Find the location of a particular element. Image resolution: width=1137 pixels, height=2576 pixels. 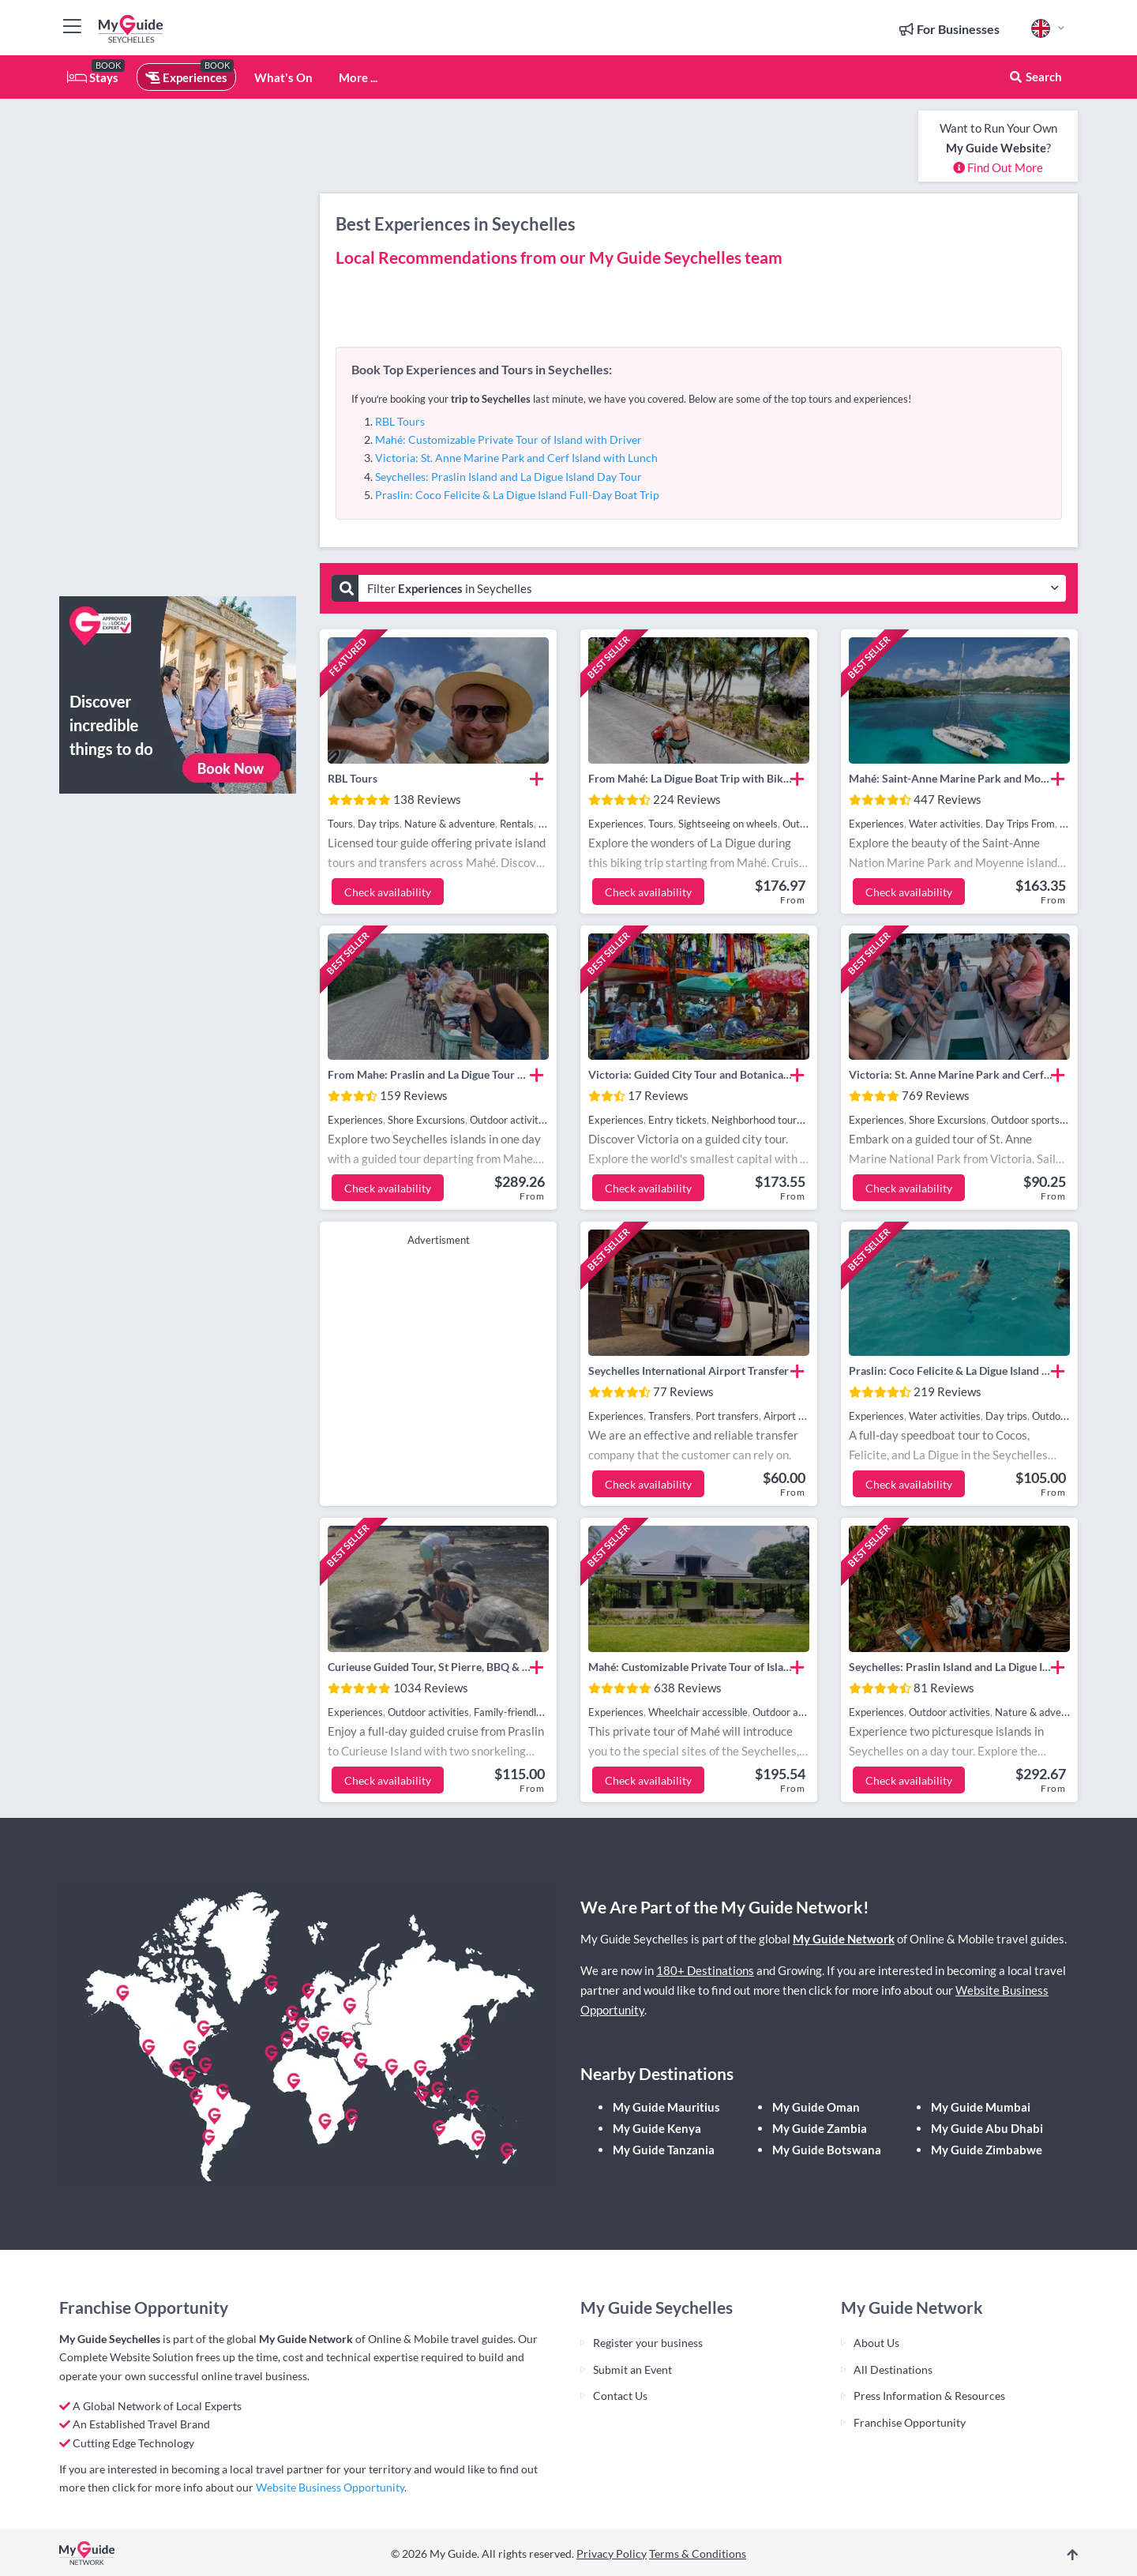

My Guide Mumbai is located at coordinates (980, 2107).